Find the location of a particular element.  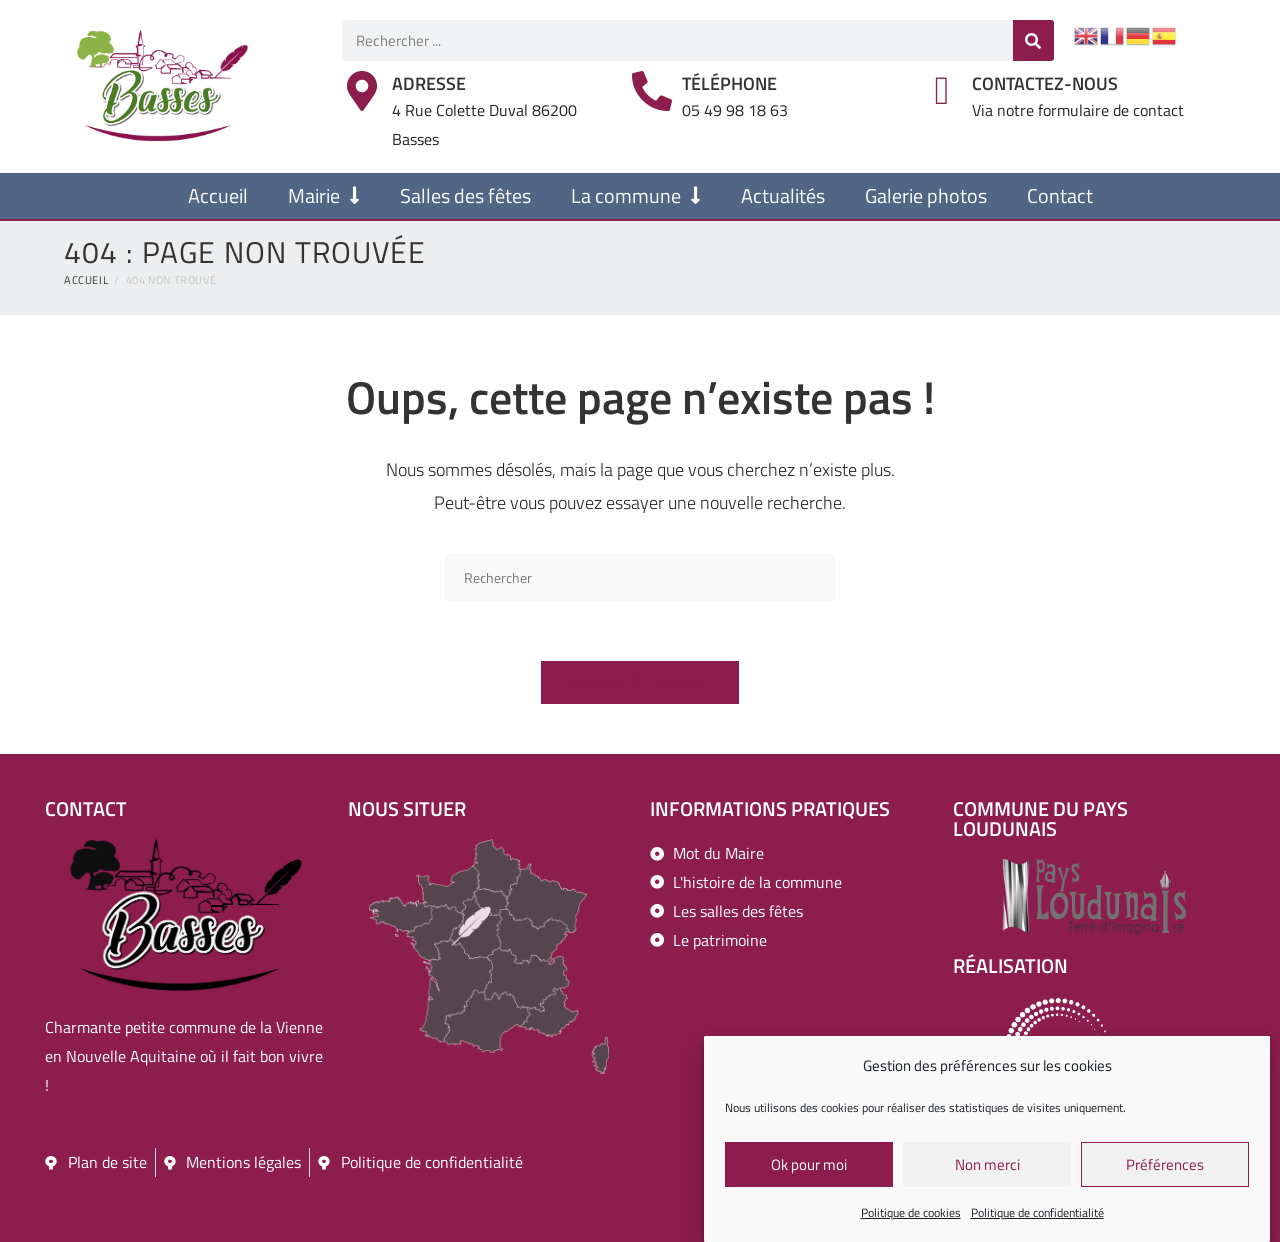

Mairie is located at coordinates (324, 196).